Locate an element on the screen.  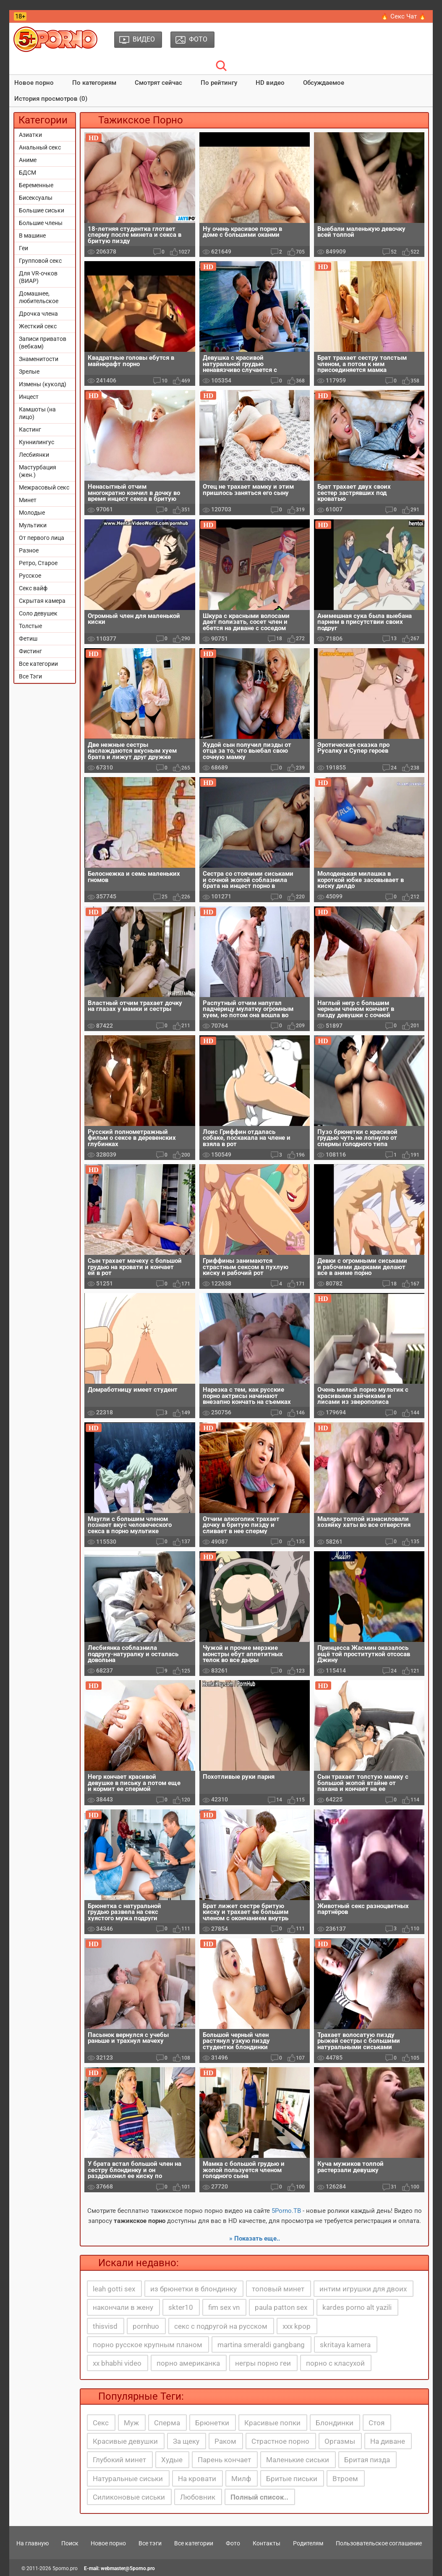
Ретро, Старое is located at coordinates (38, 563).